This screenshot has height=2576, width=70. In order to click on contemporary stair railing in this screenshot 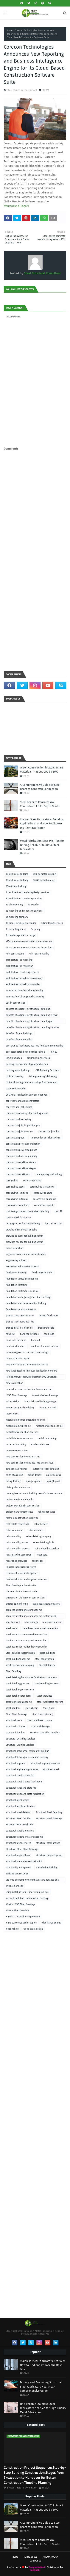, I will do `click(48, 1174)`.